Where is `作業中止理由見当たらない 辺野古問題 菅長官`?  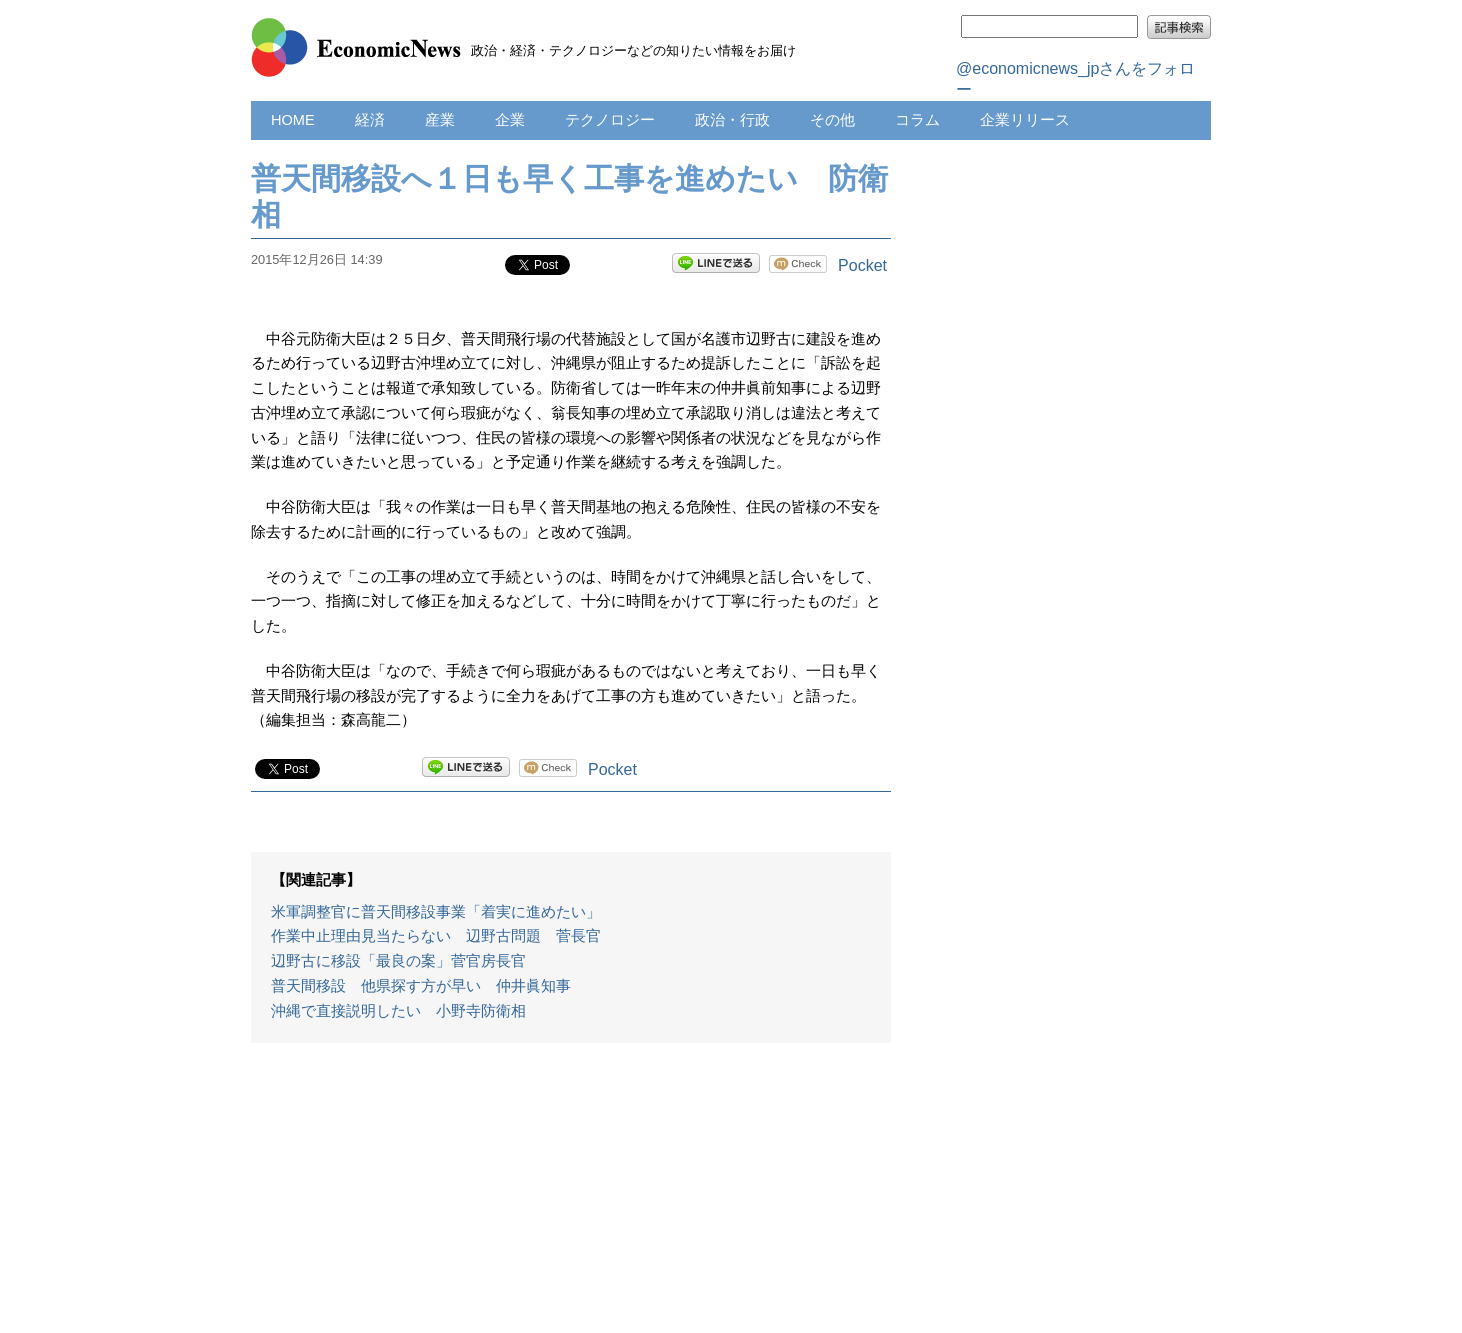 作業中止理由見当たらない 辺野古問題 菅長官 is located at coordinates (436, 936).